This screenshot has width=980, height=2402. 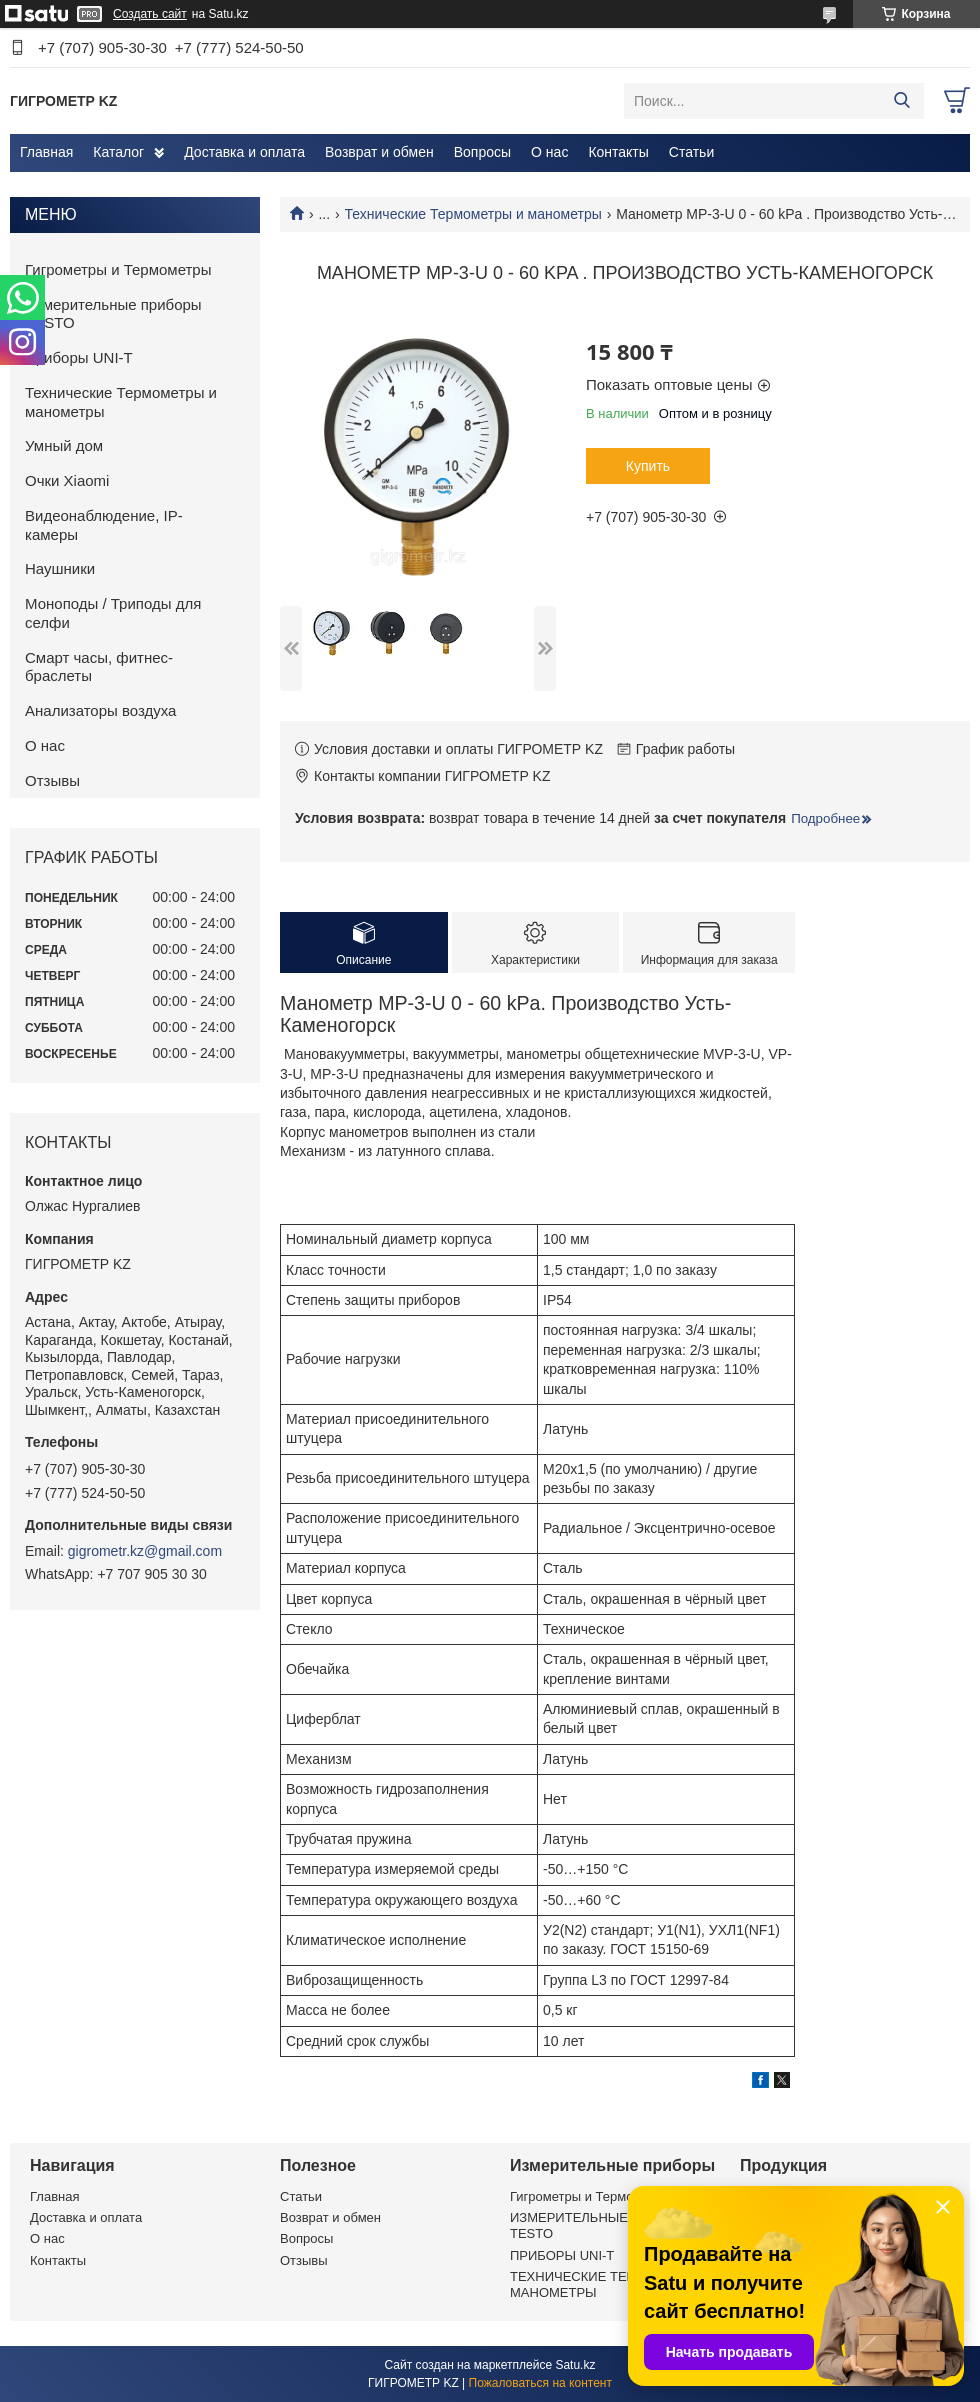 I want to click on gigrometr.kz@gmail.com, so click(x=145, y=1551).